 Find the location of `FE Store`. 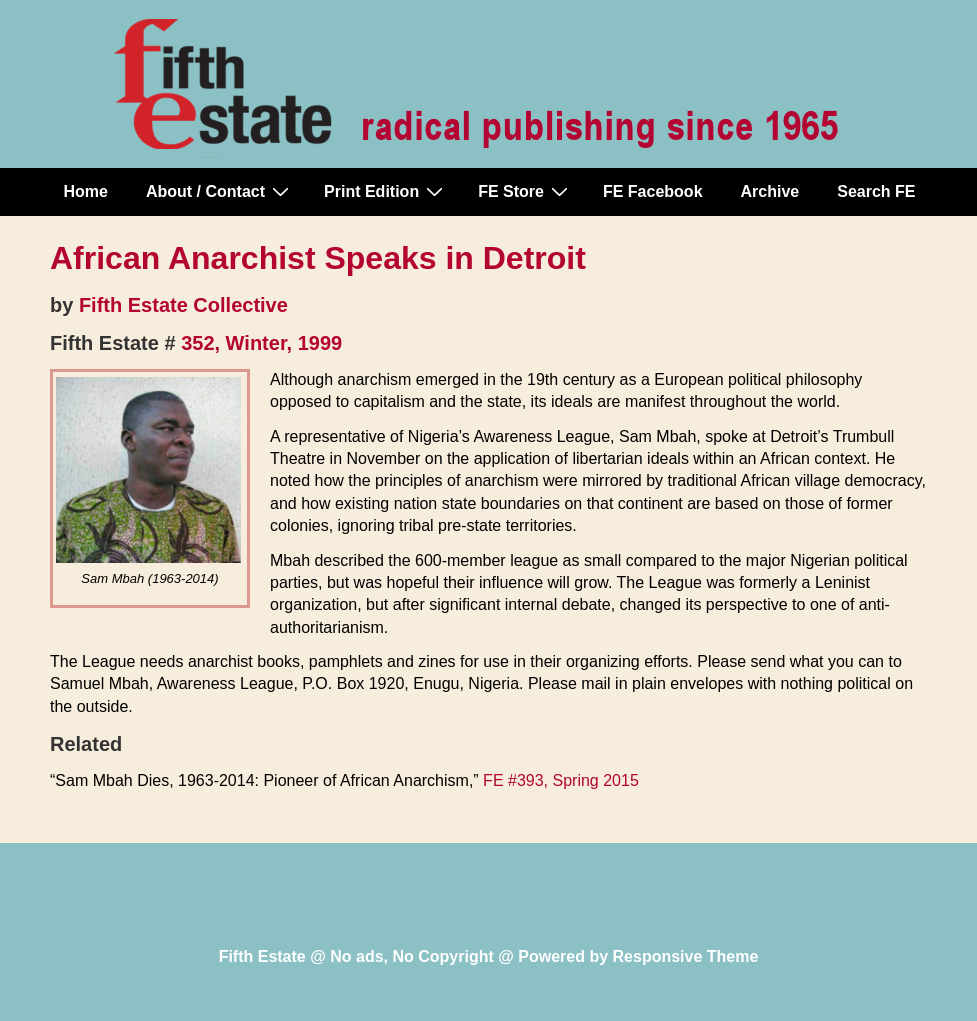

FE Store is located at coordinates (525, 191).